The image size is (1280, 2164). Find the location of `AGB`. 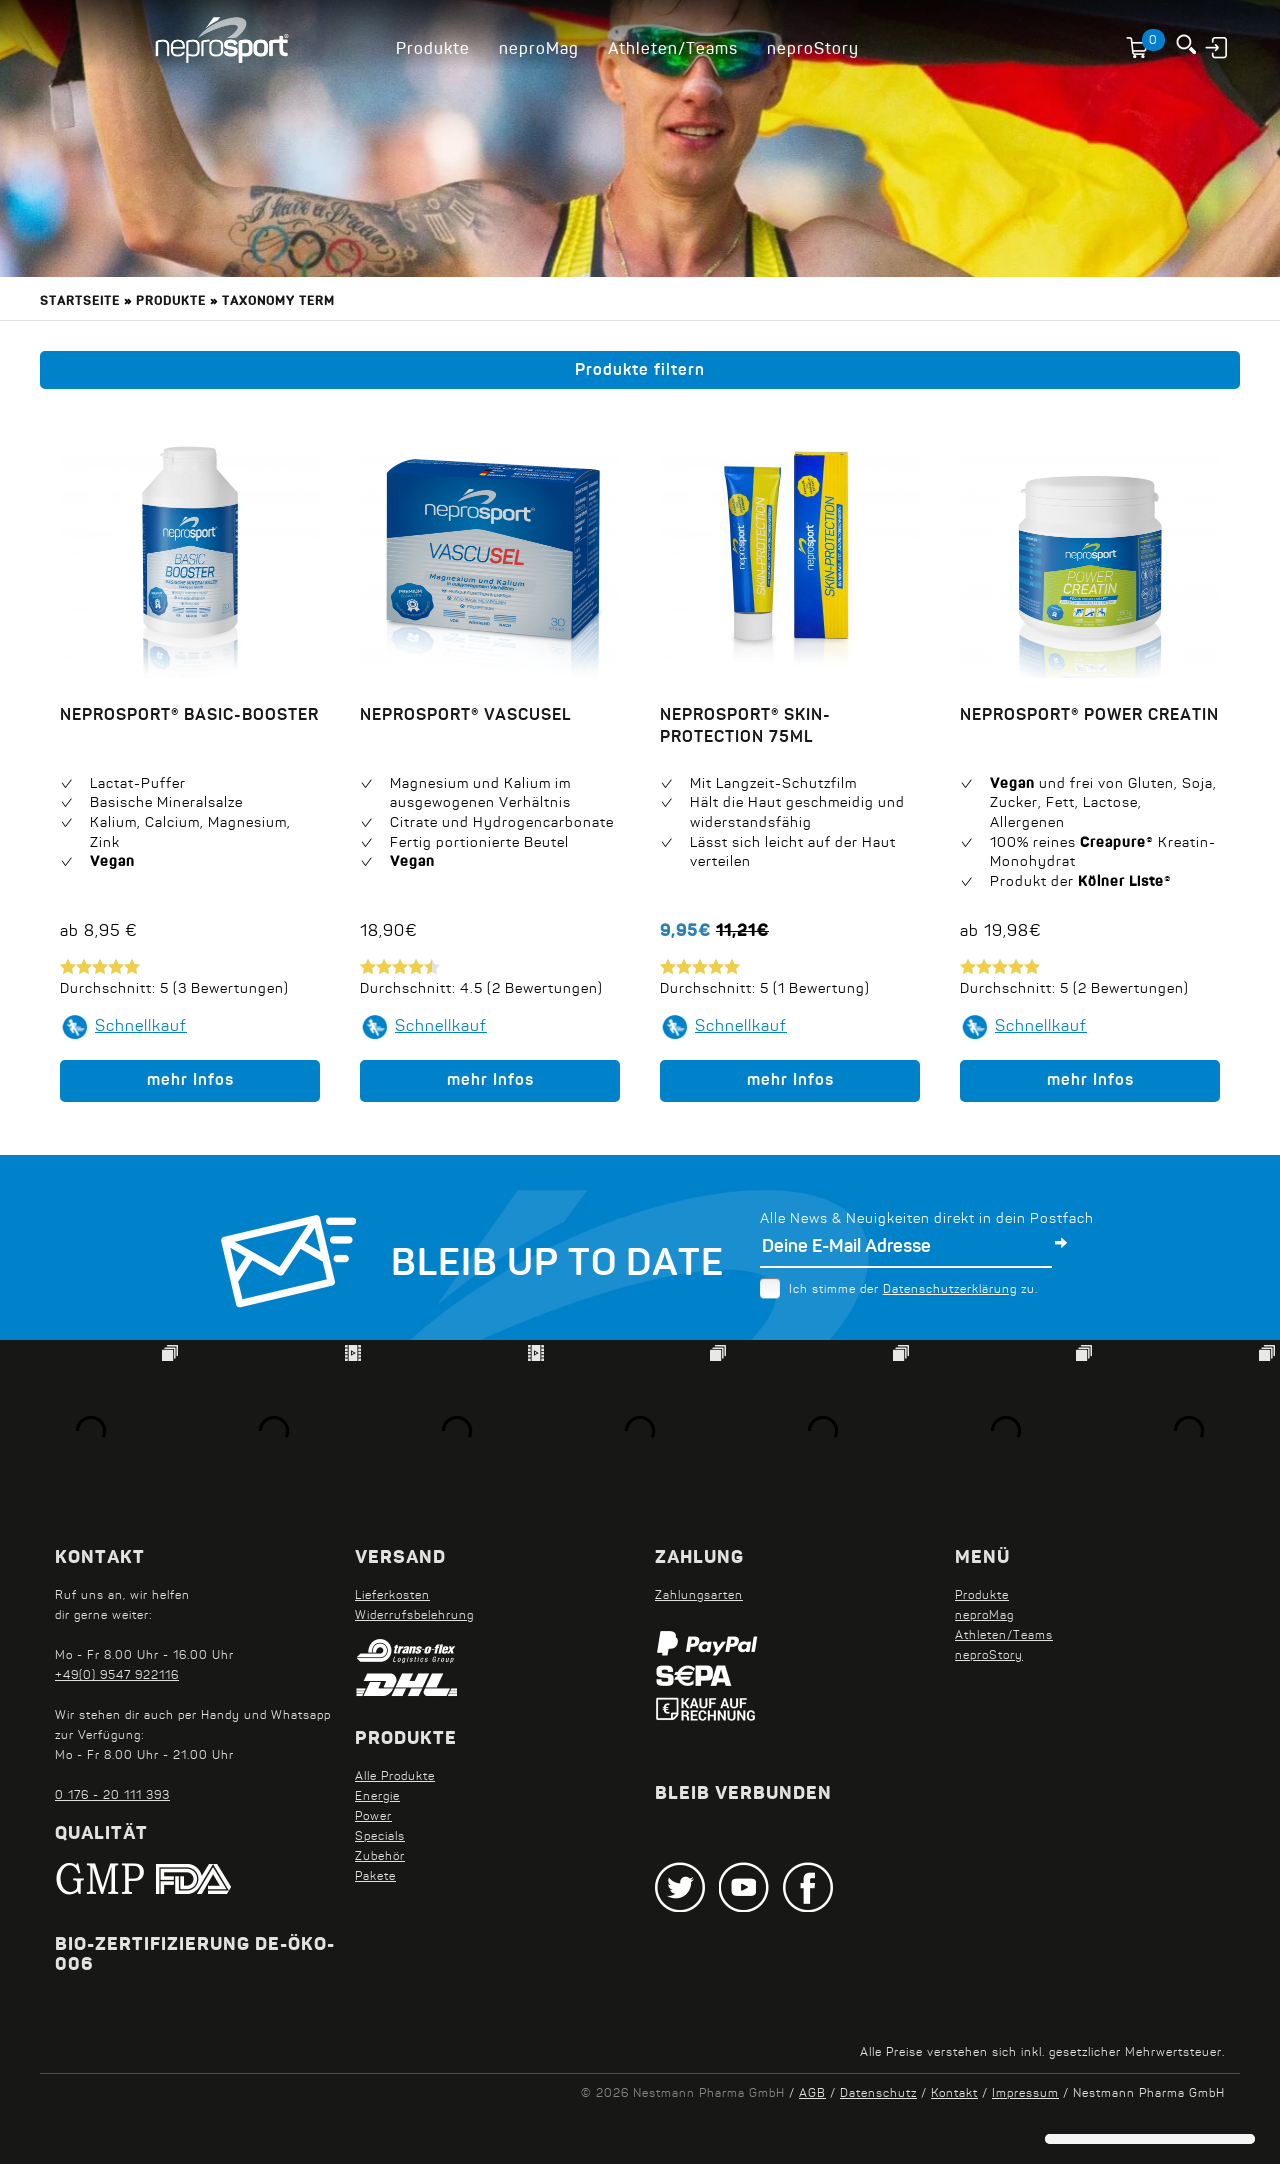

AGB is located at coordinates (812, 2094).